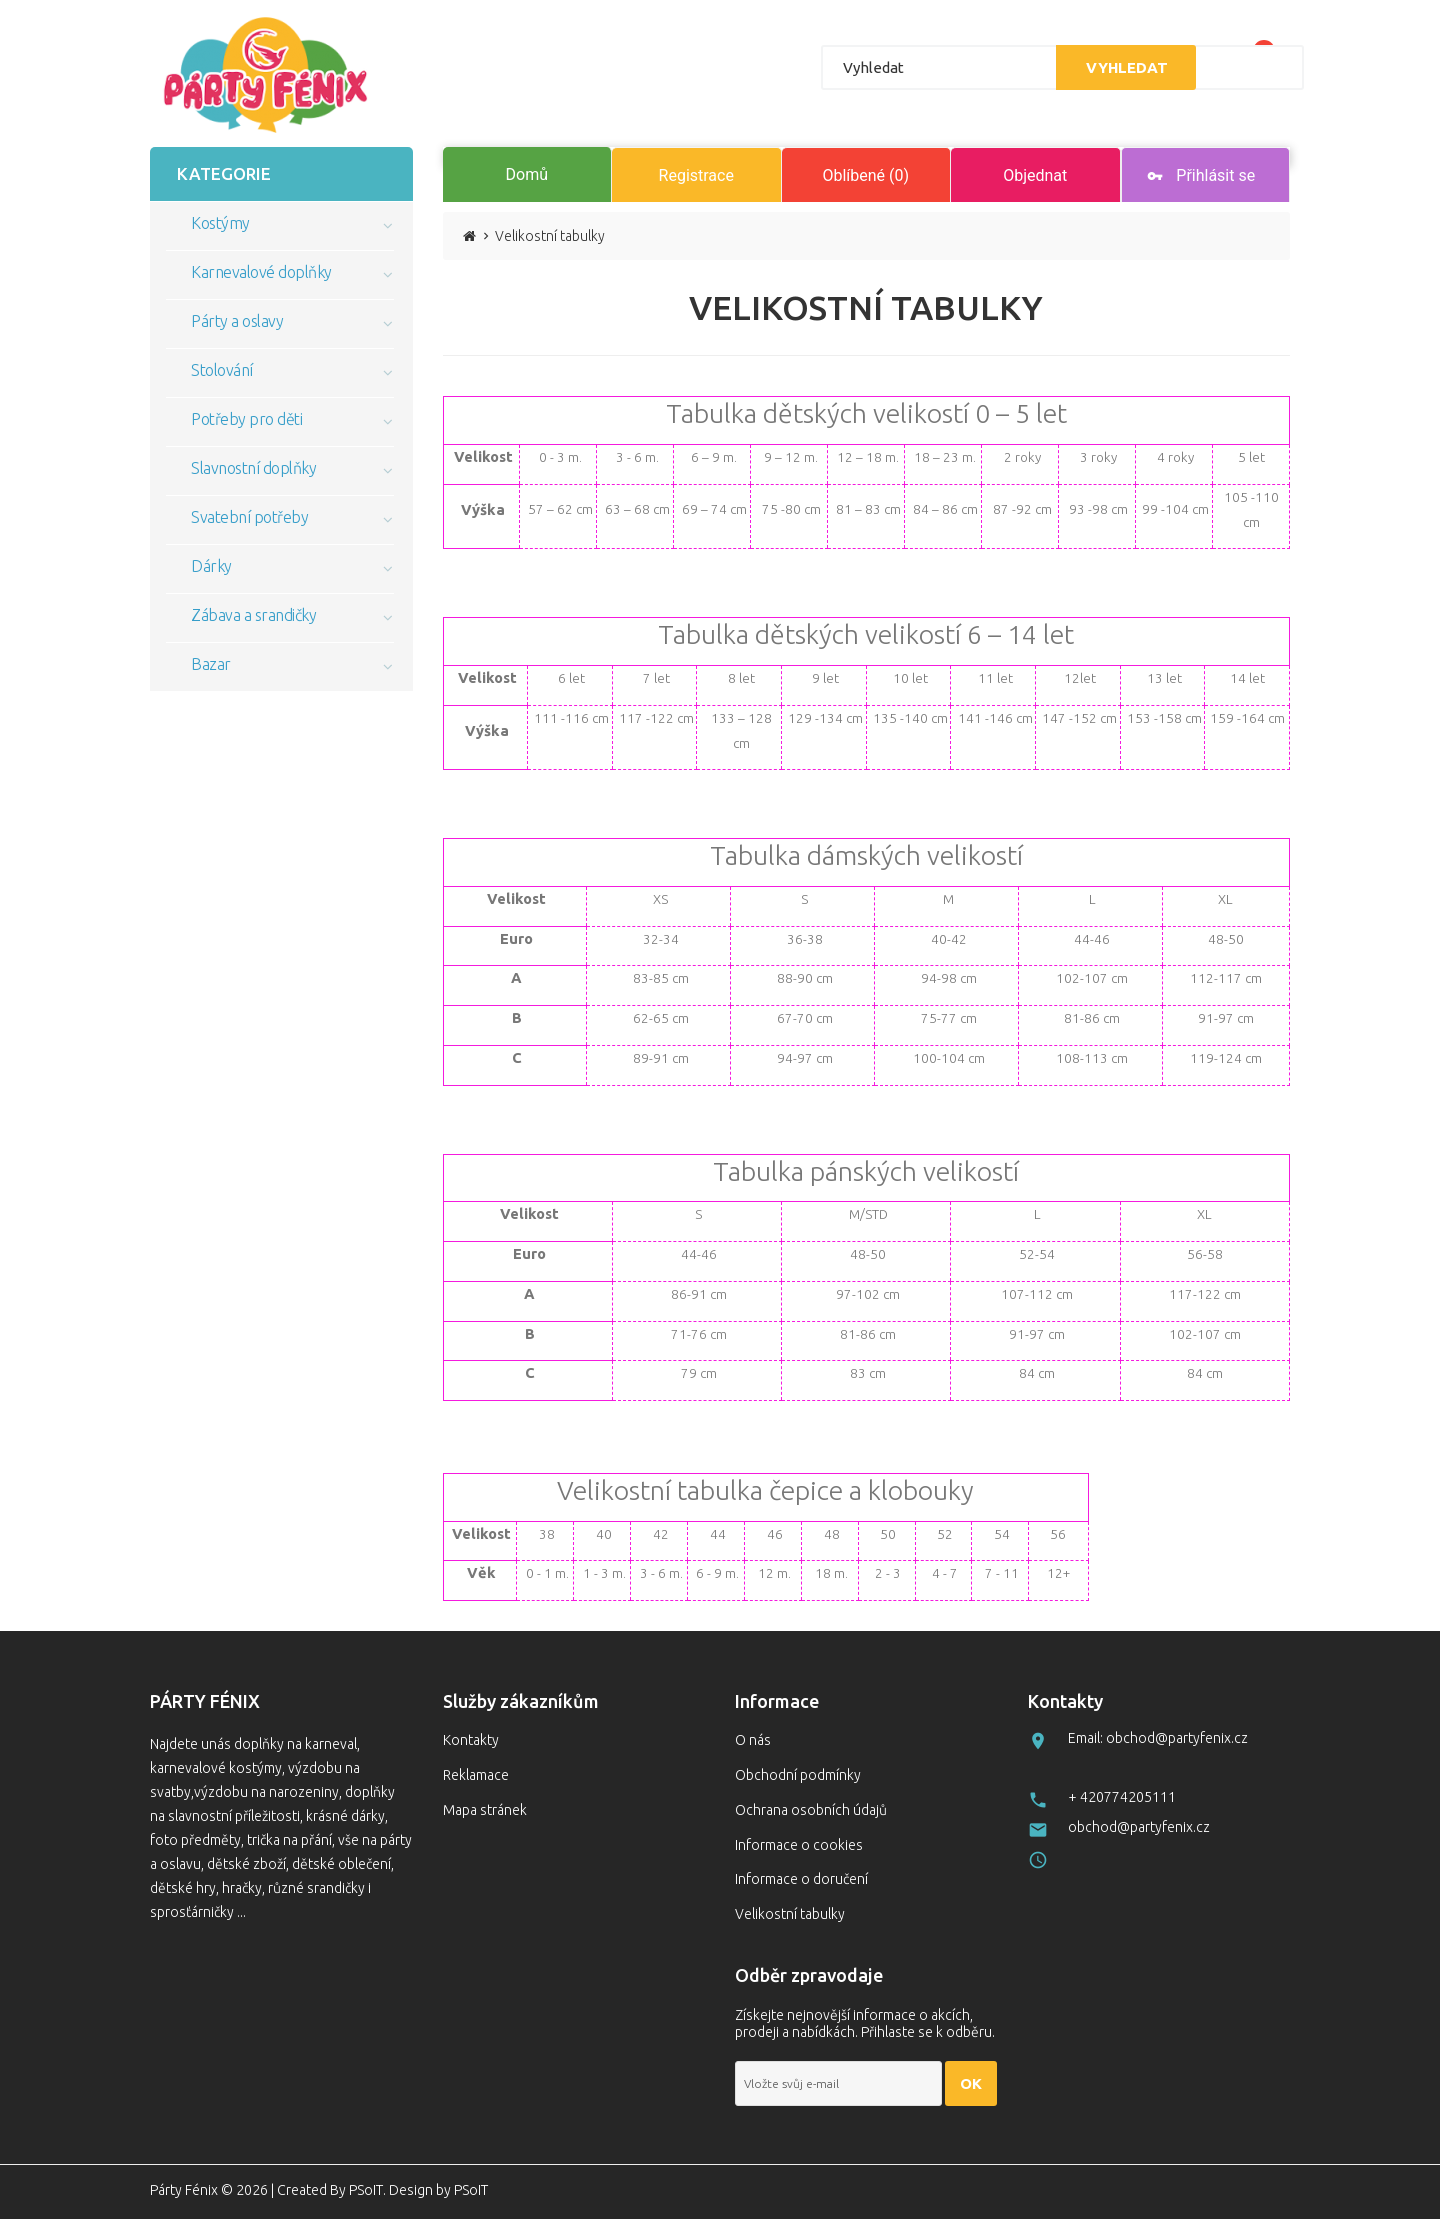  I want to click on Informace o cookies, so click(799, 1845).